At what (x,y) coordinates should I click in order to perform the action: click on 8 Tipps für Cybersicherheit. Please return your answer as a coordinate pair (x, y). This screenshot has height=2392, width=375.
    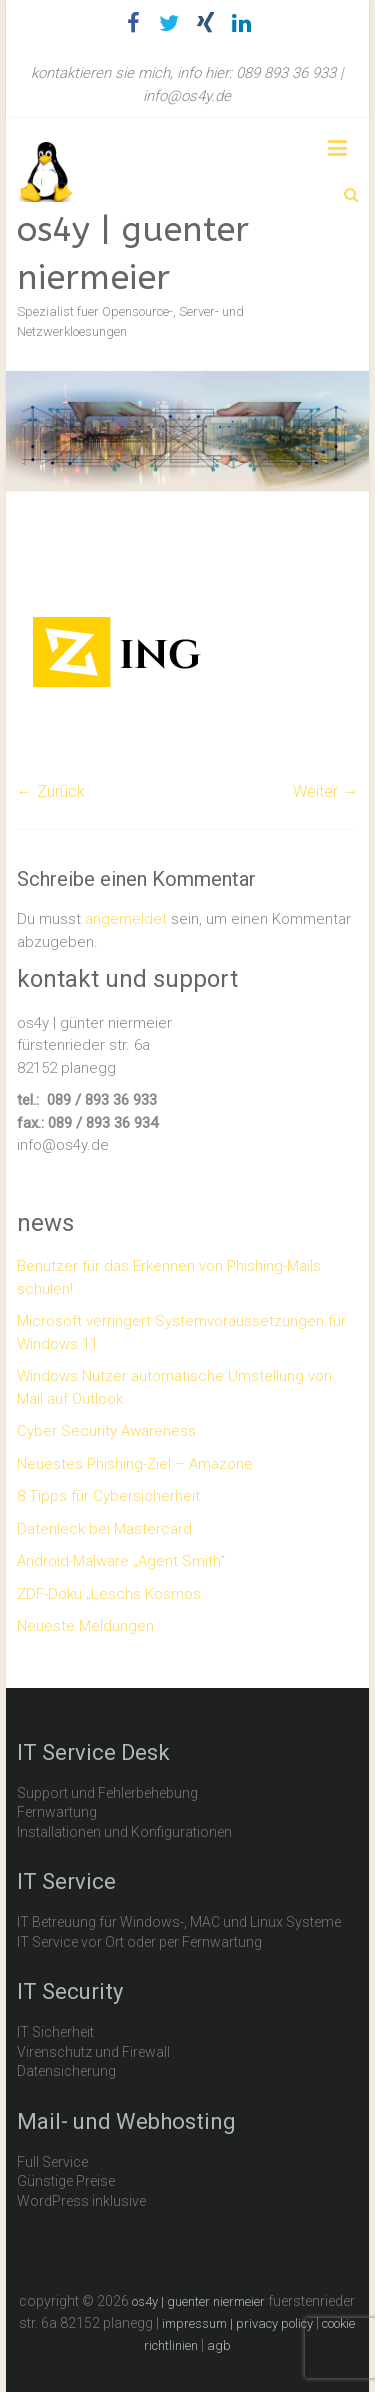
    Looking at the image, I should click on (108, 1496).